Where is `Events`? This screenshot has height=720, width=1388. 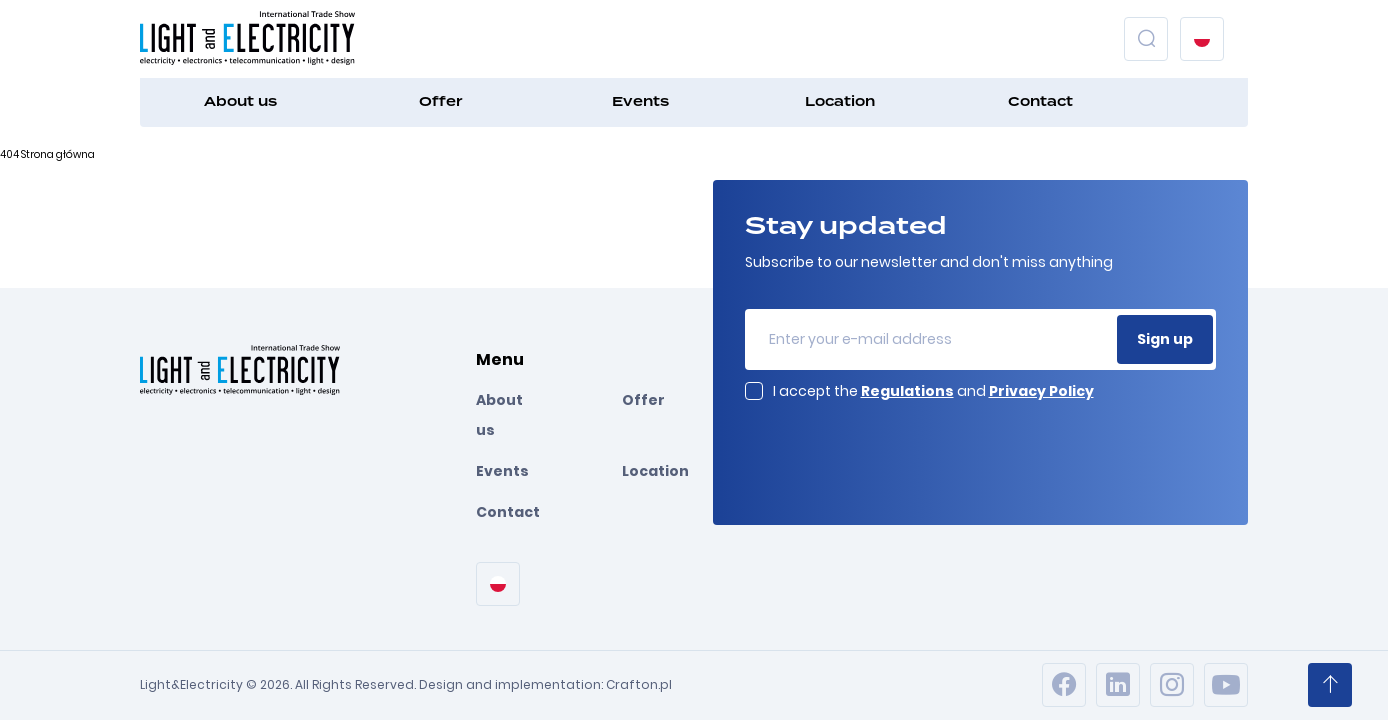
Events is located at coordinates (640, 102).